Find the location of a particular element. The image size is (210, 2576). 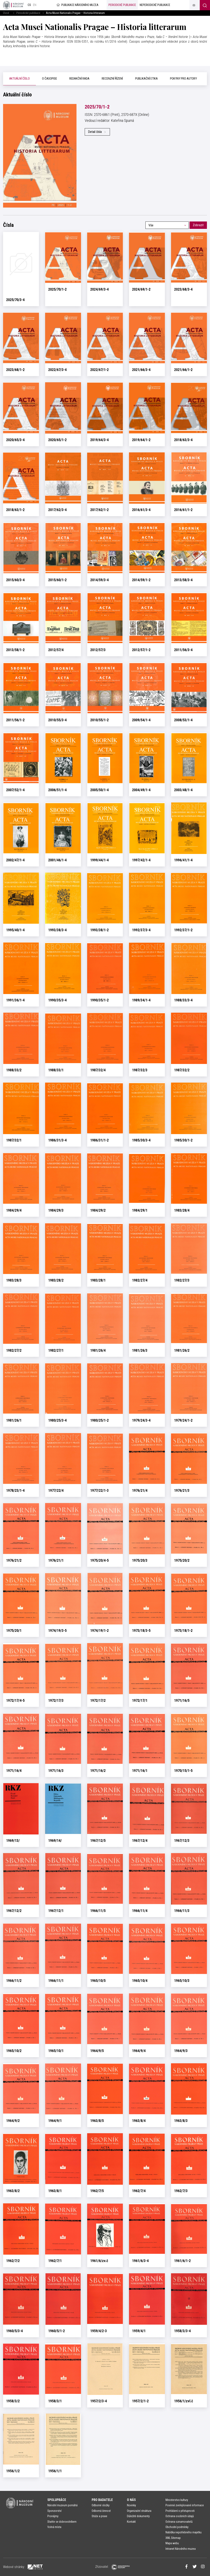

2010/55/3-4 is located at coordinates (57, 720).